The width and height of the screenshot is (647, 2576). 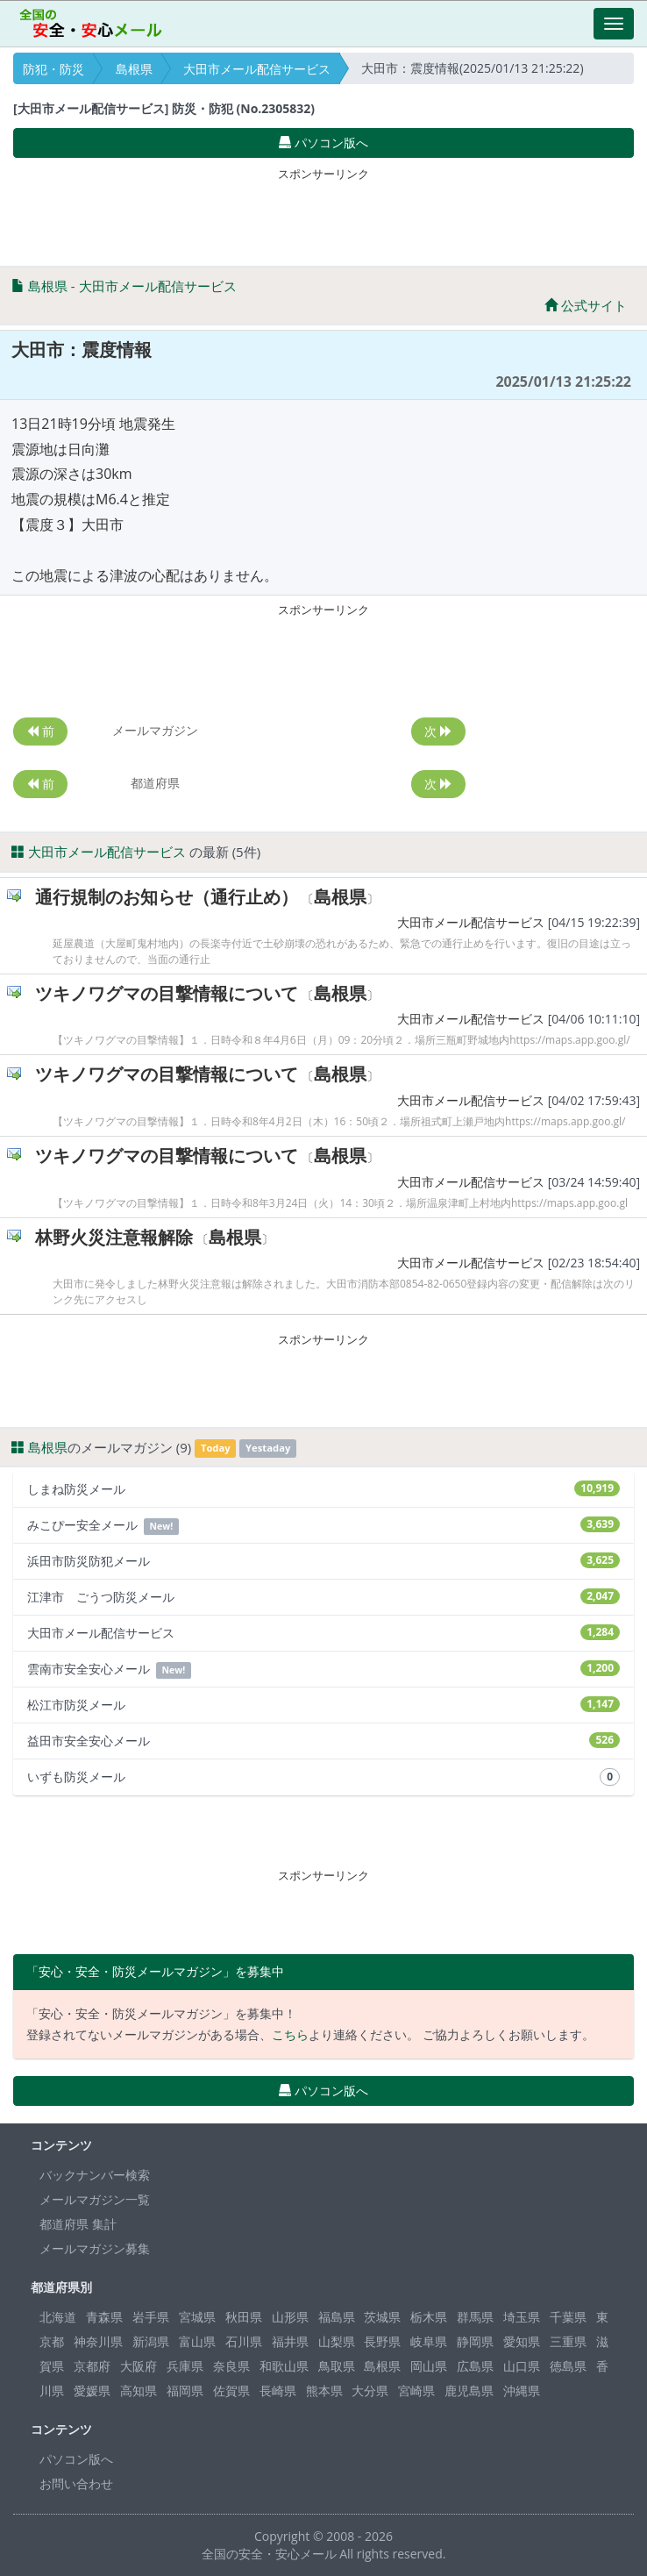 I want to click on 大分県, so click(x=370, y=2390).